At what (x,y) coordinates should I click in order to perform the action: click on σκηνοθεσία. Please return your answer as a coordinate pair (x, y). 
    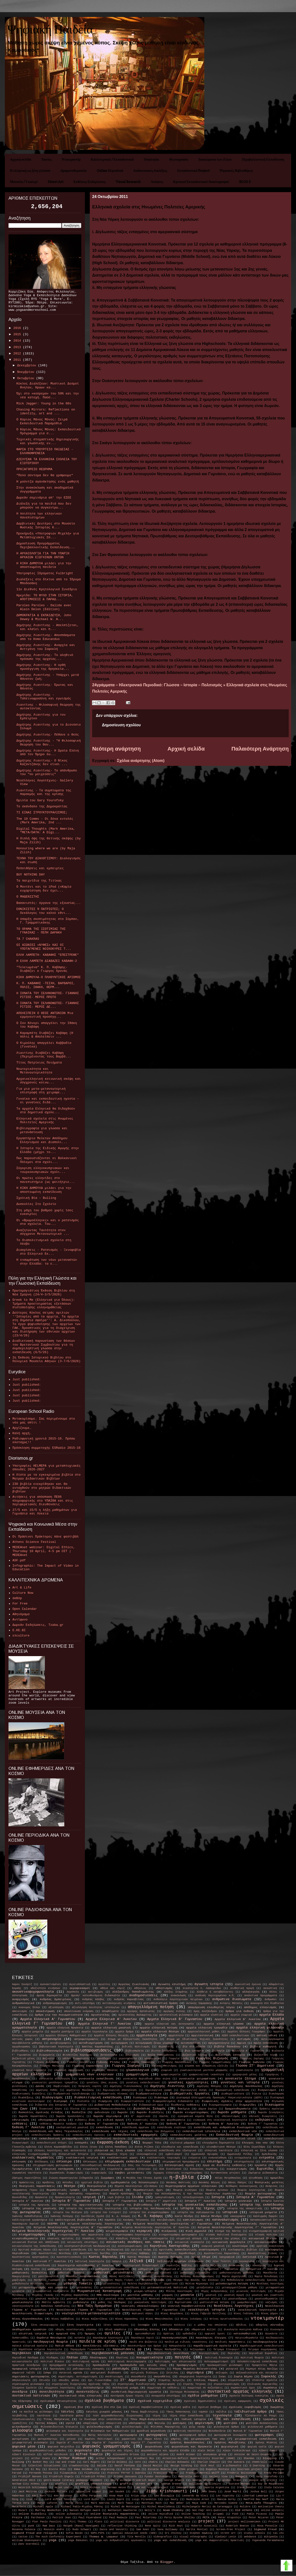
    Looking at the image, I should click on (138, 2376).